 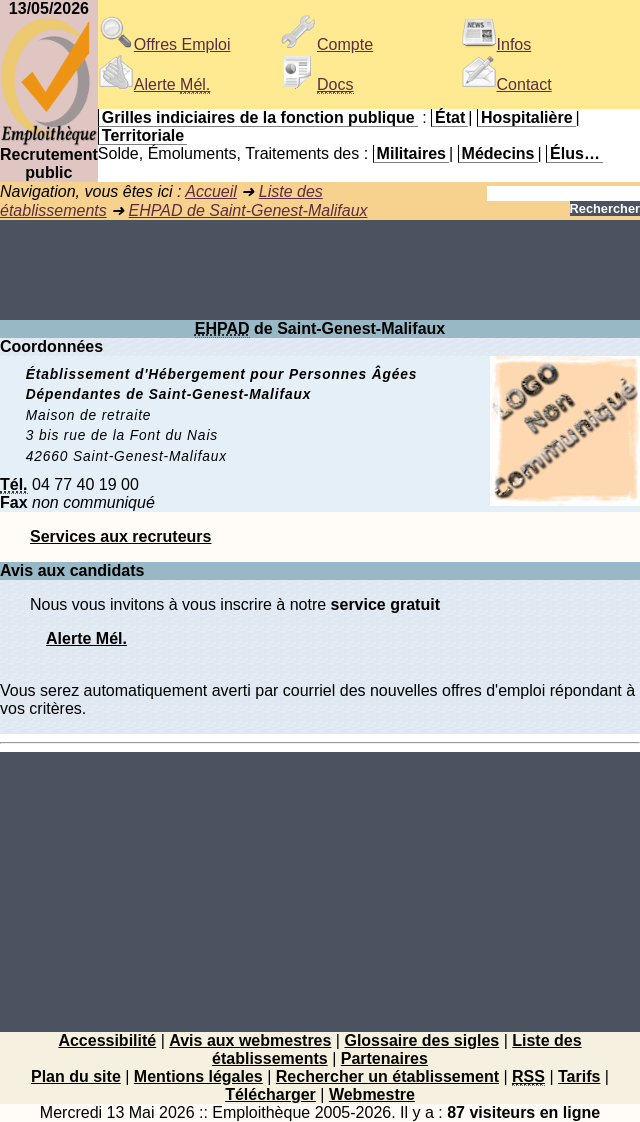 What do you see at coordinates (211, 191) in the screenshot?
I see `Accueil` at bounding box center [211, 191].